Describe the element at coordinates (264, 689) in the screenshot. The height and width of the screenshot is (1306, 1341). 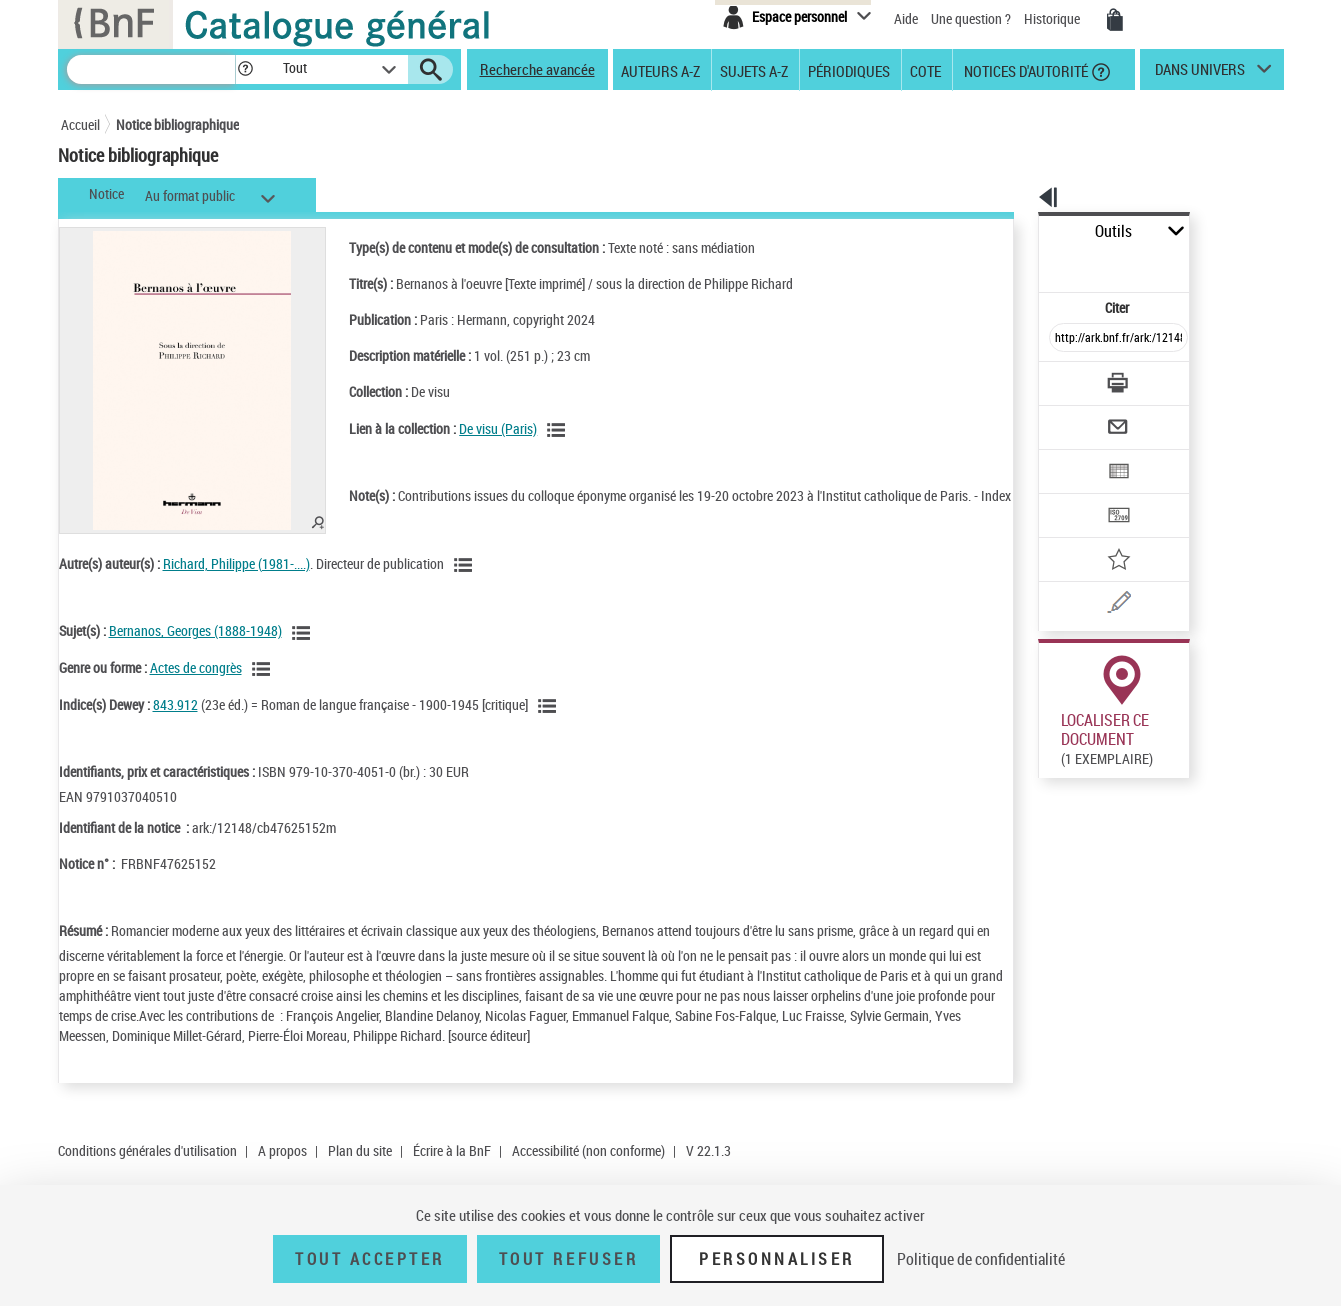
I see `[Voir les notices liées en tant que genre ou forme]` at that location.